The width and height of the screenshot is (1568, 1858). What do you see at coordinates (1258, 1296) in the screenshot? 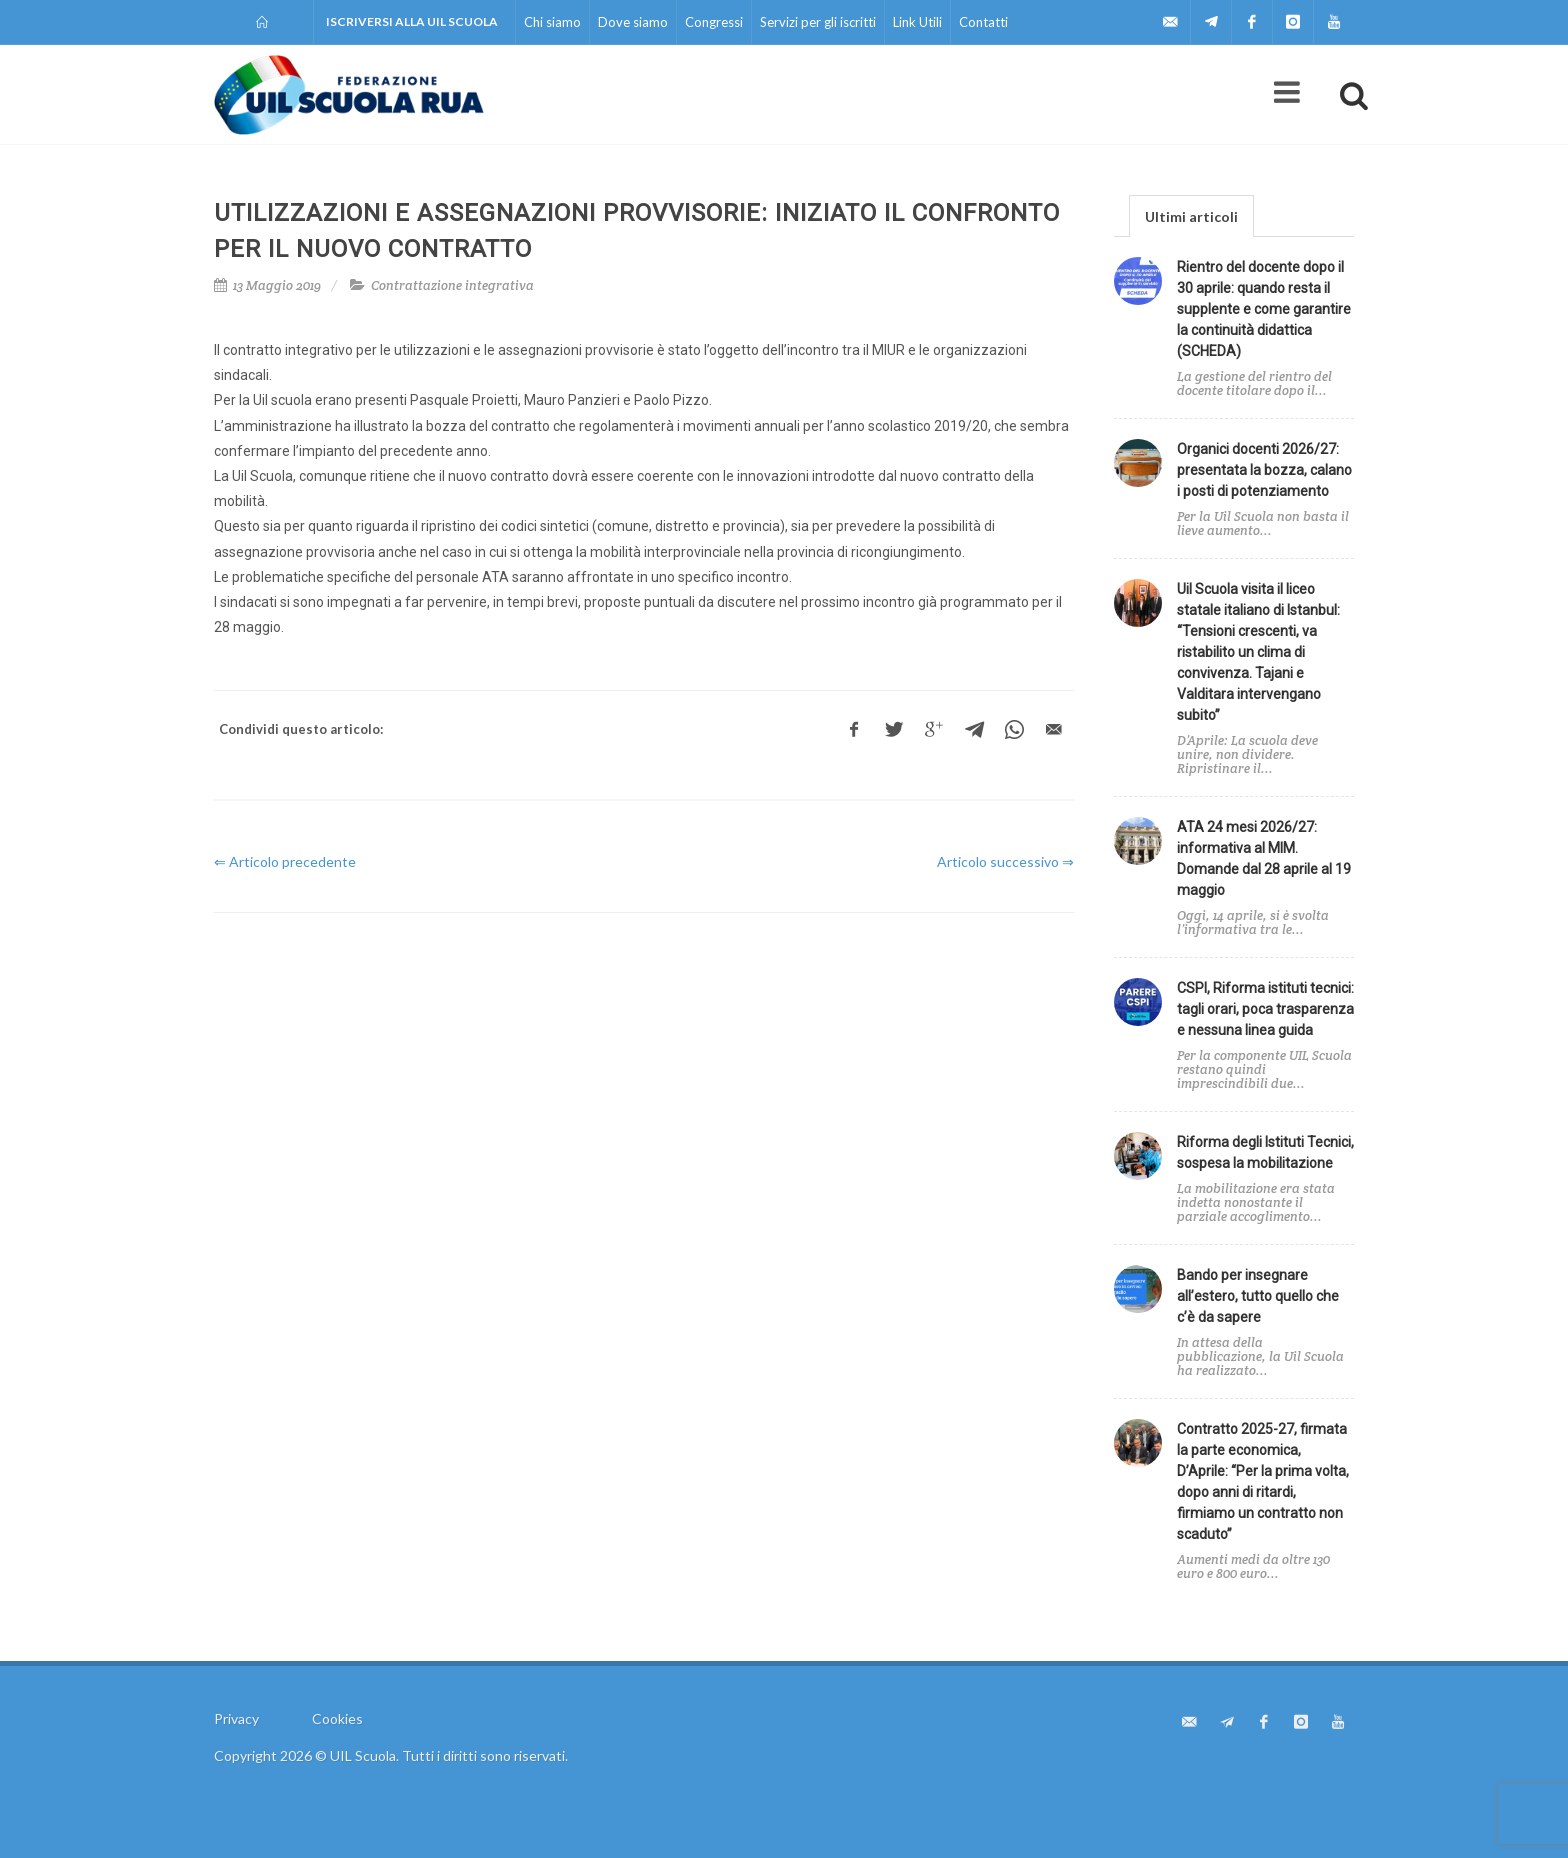
I see `Bando per insegnare all’estero, tutto quello che c’è da sapere` at bounding box center [1258, 1296].